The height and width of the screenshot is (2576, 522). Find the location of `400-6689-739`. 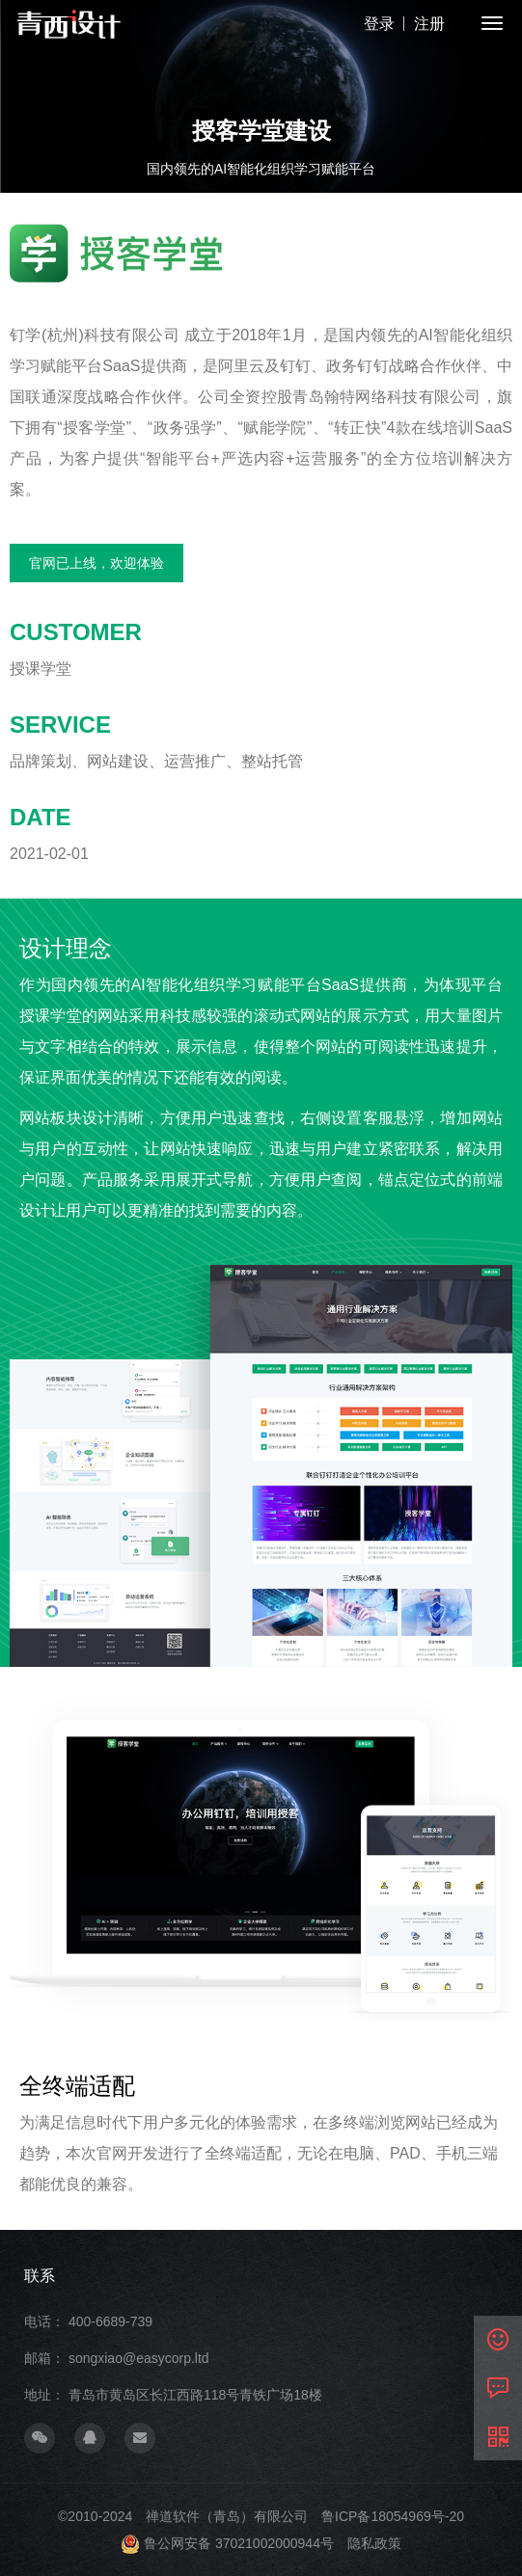

400-6689-739 is located at coordinates (110, 2321).